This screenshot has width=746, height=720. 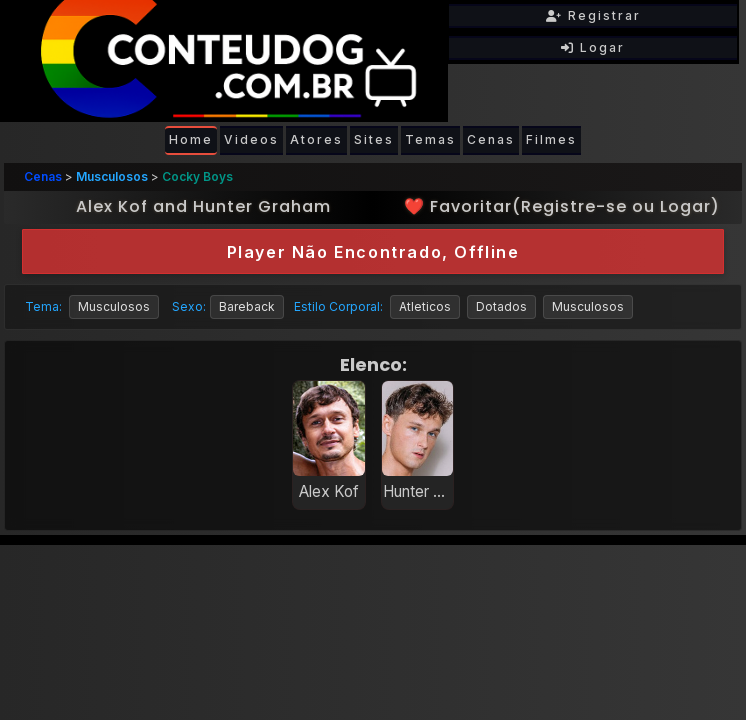 What do you see at coordinates (430, 139) in the screenshot?
I see `Temas` at bounding box center [430, 139].